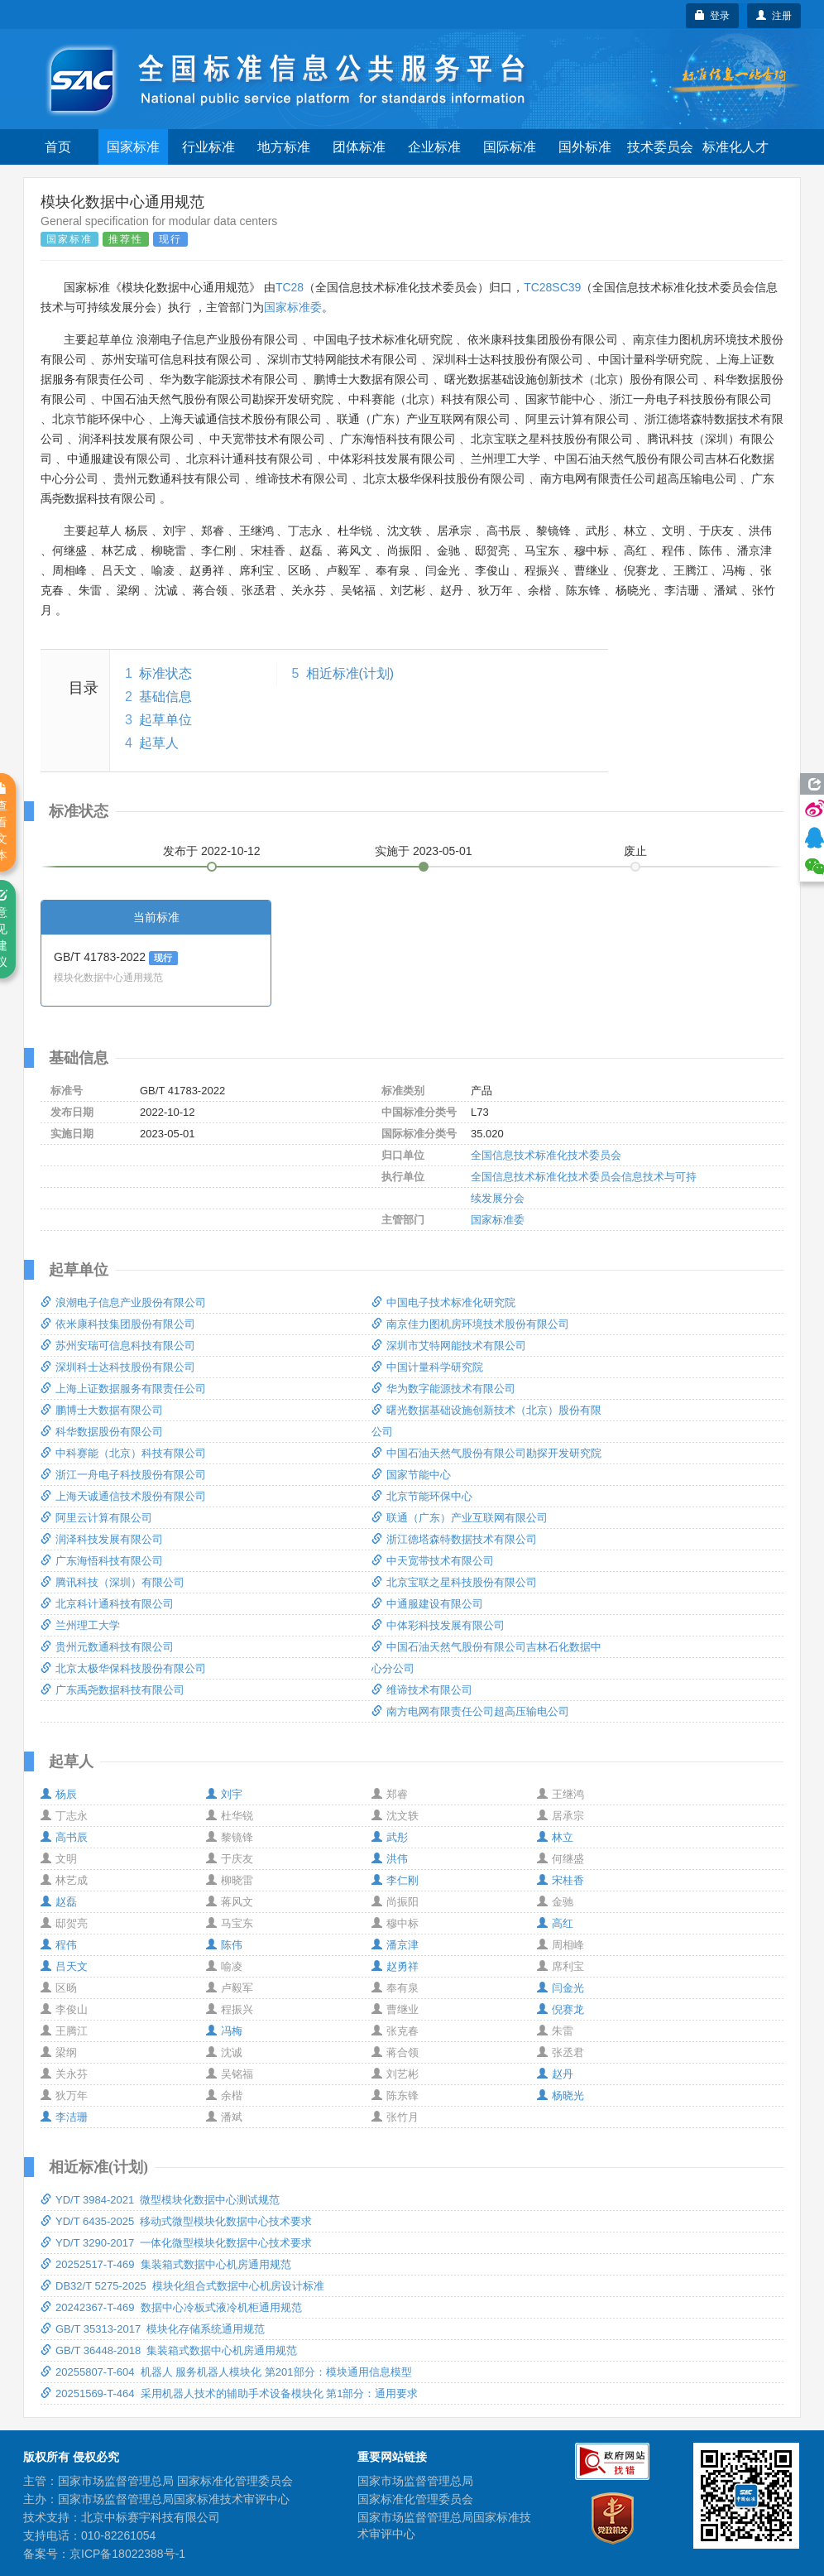 This screenshot has width=824, height=2576. Describe the element at coordinates (208, 147) in the screenshot. I see `行业标准` at that location.